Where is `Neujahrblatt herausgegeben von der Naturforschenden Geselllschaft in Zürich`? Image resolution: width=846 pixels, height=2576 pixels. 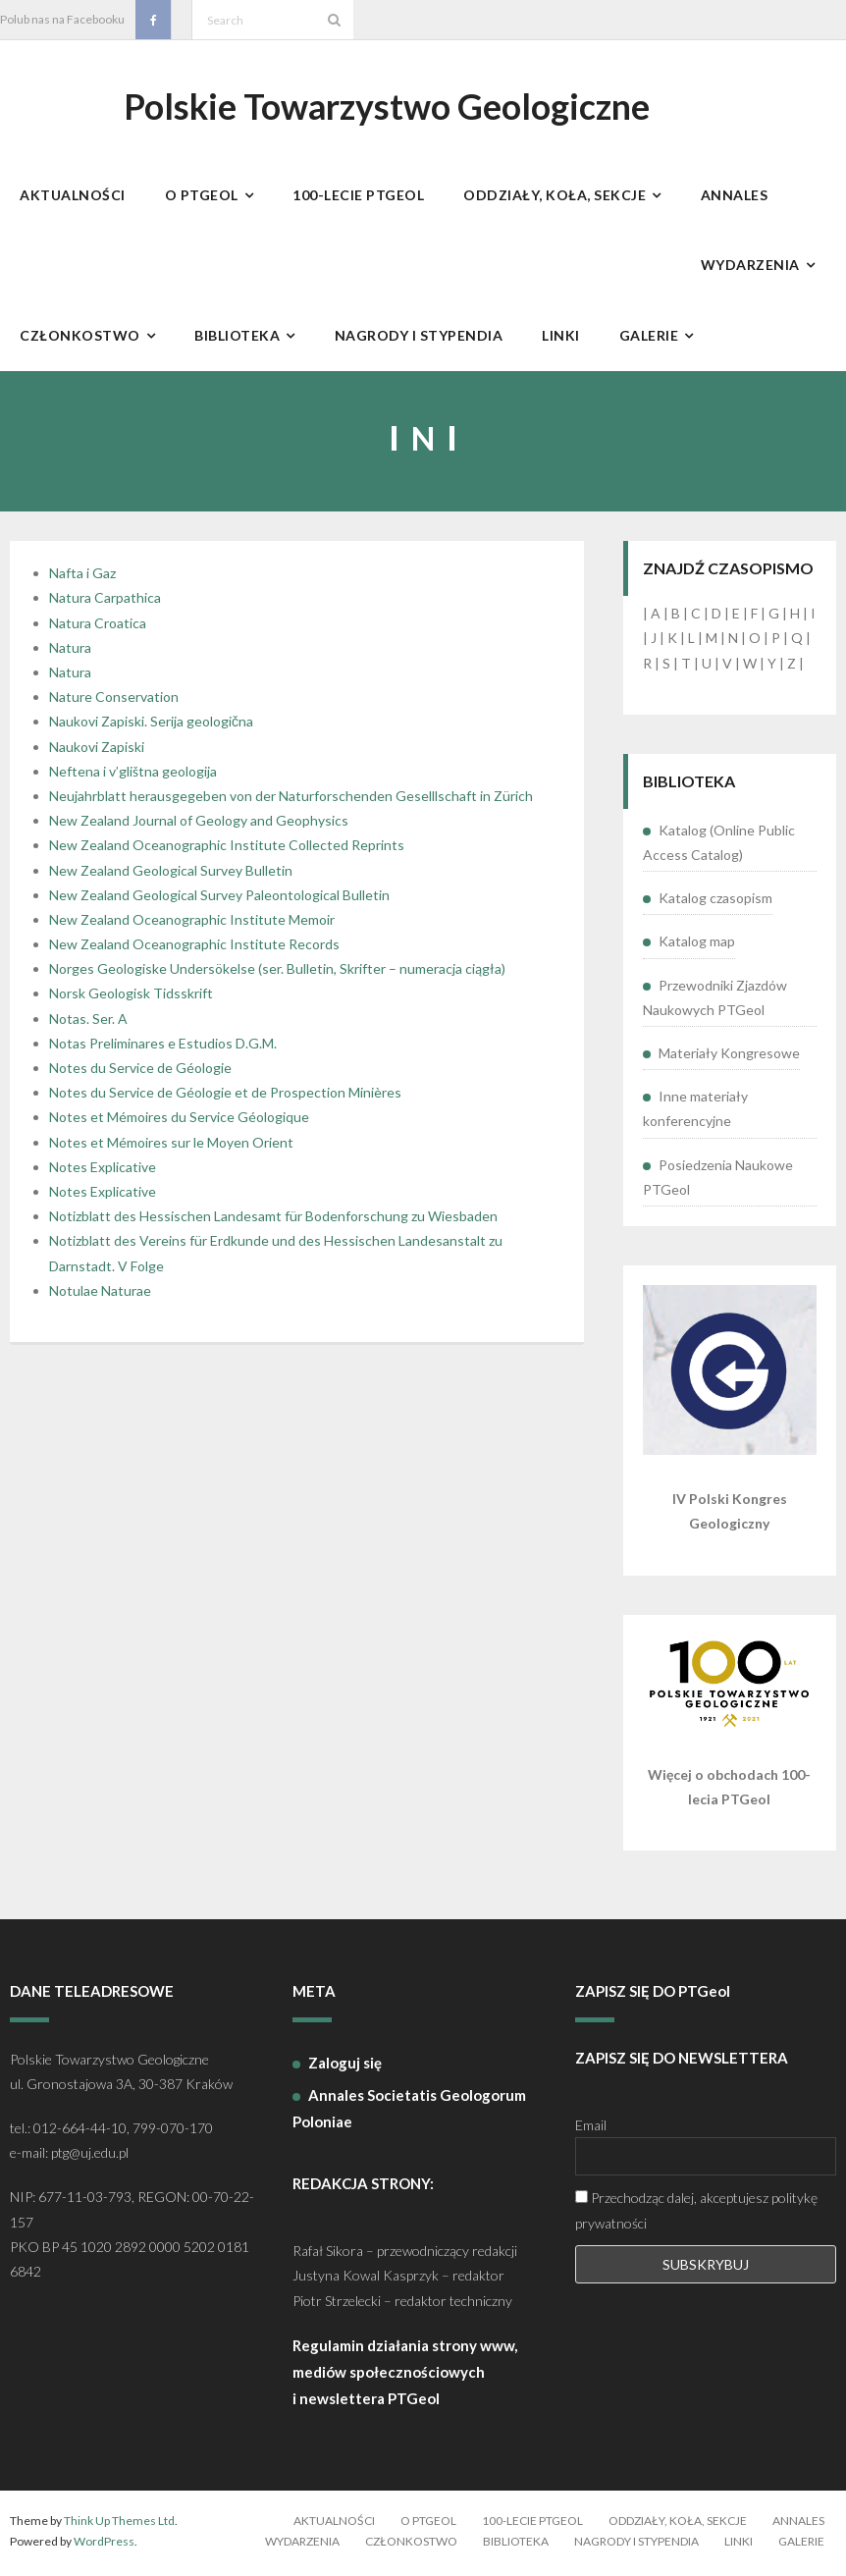
Neujahrblatt herausgegeben von der Naturforschenden Geselllschaft in Zürich is located at coordinates (291, 799).